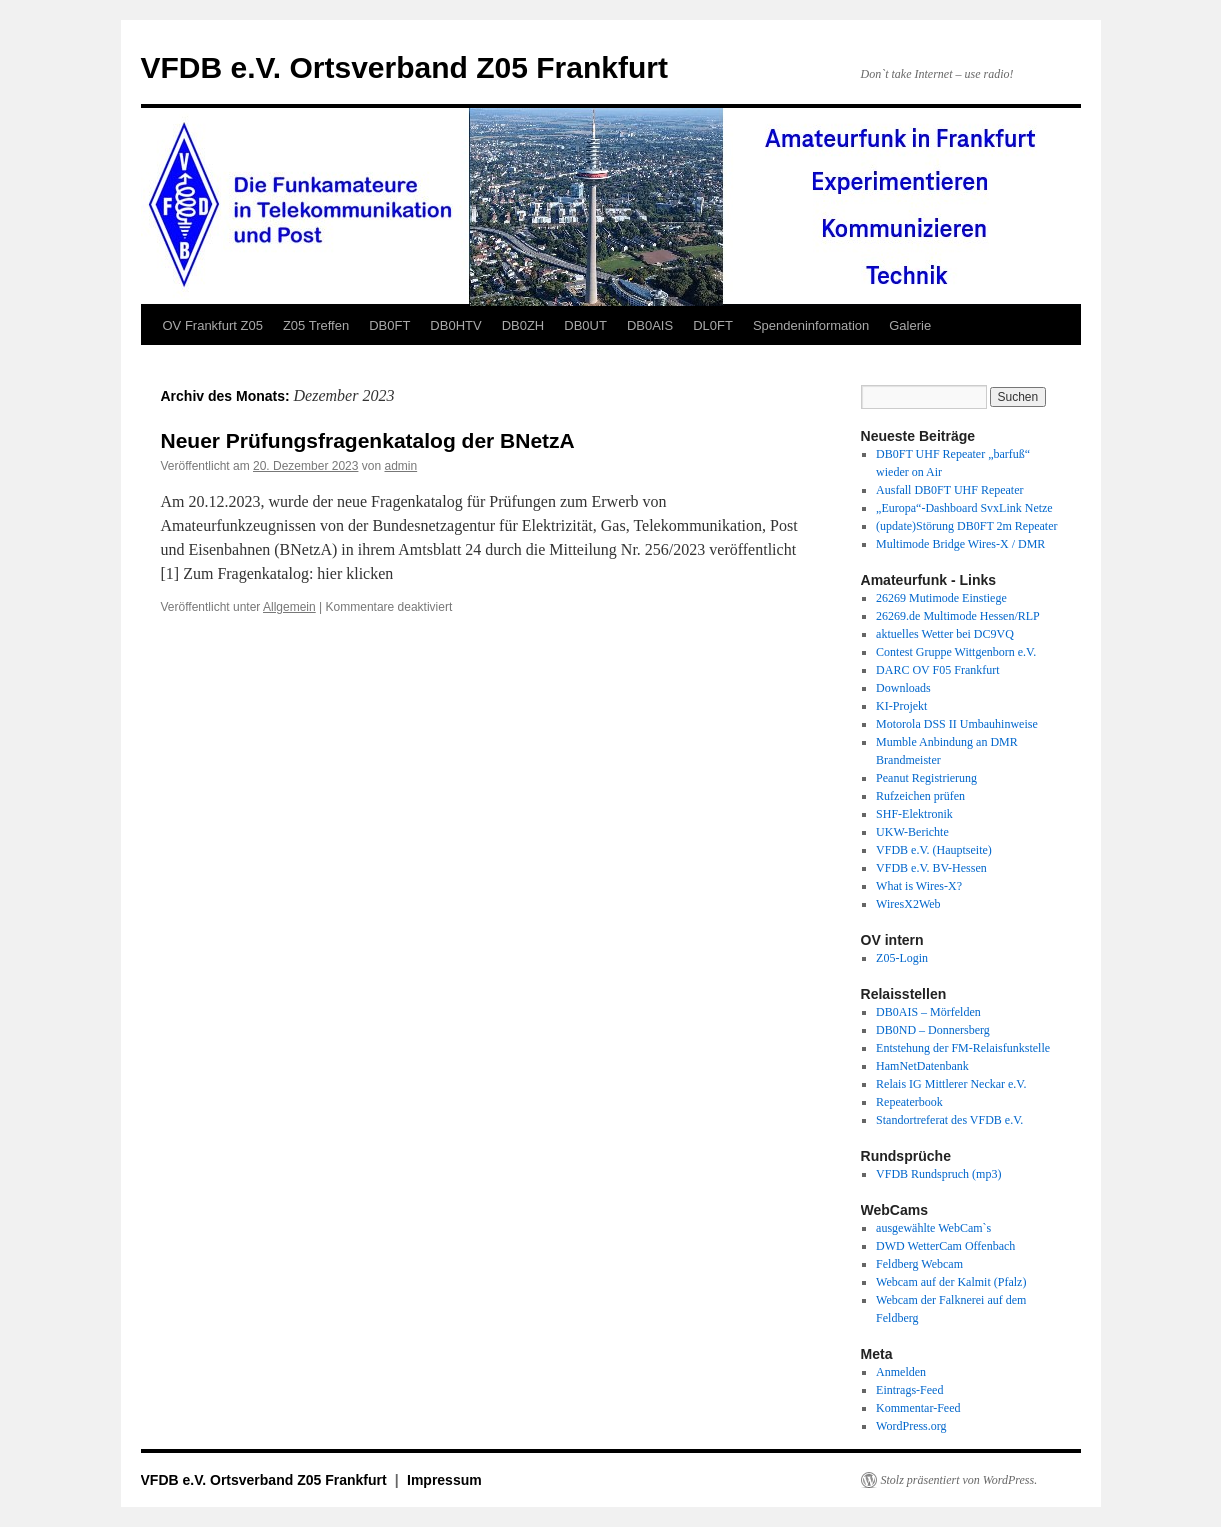  Describe the element at coordinates (956, 652) in the screenshot. I see `Contest Gruppe Wittgenborn e.V.` at that location.